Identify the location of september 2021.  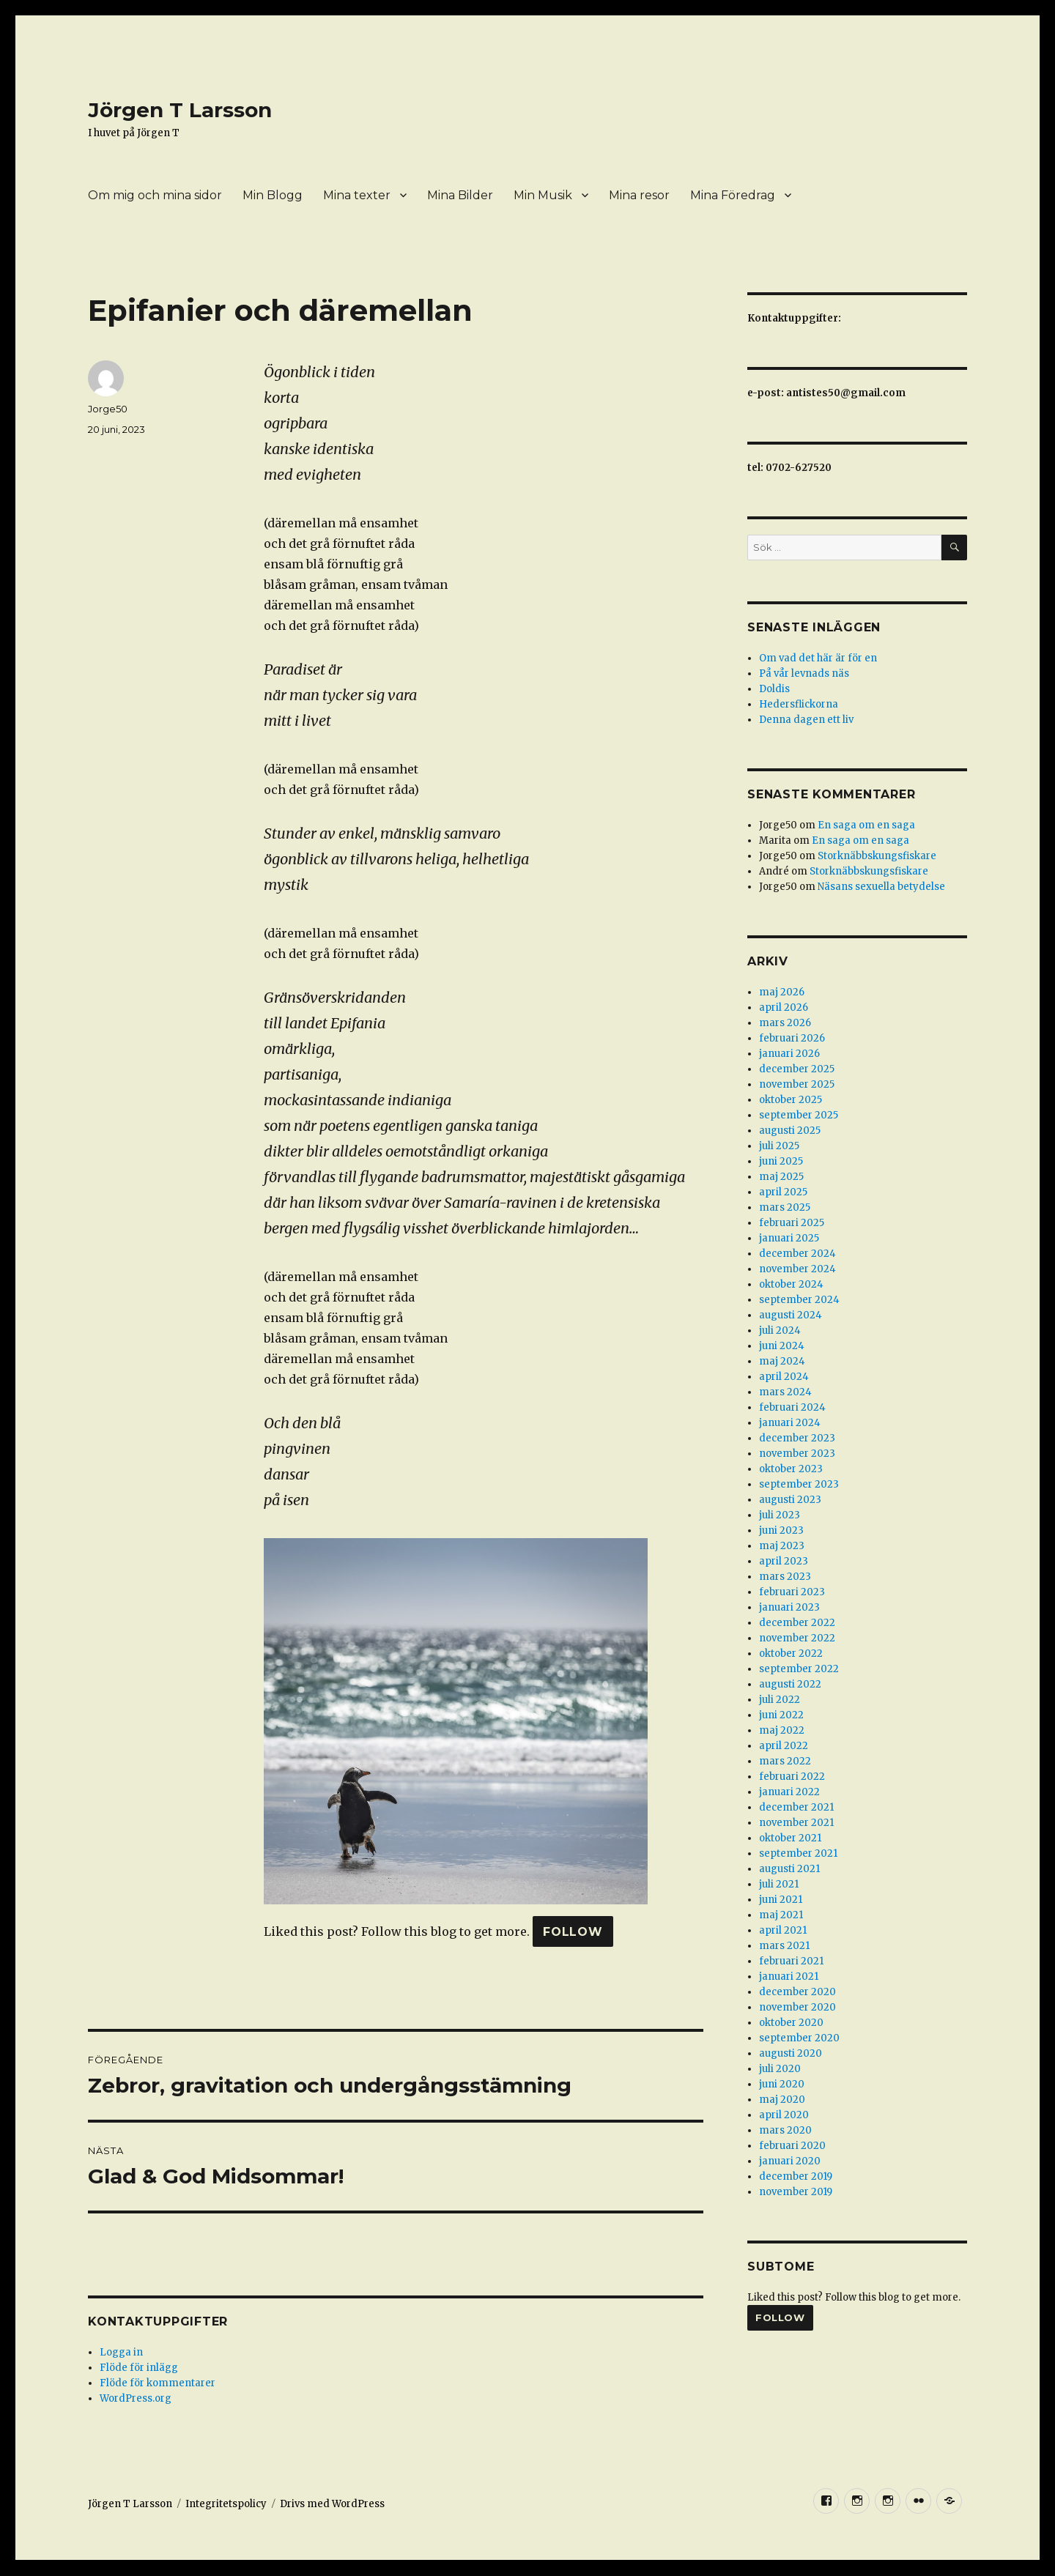
(798, 1853).